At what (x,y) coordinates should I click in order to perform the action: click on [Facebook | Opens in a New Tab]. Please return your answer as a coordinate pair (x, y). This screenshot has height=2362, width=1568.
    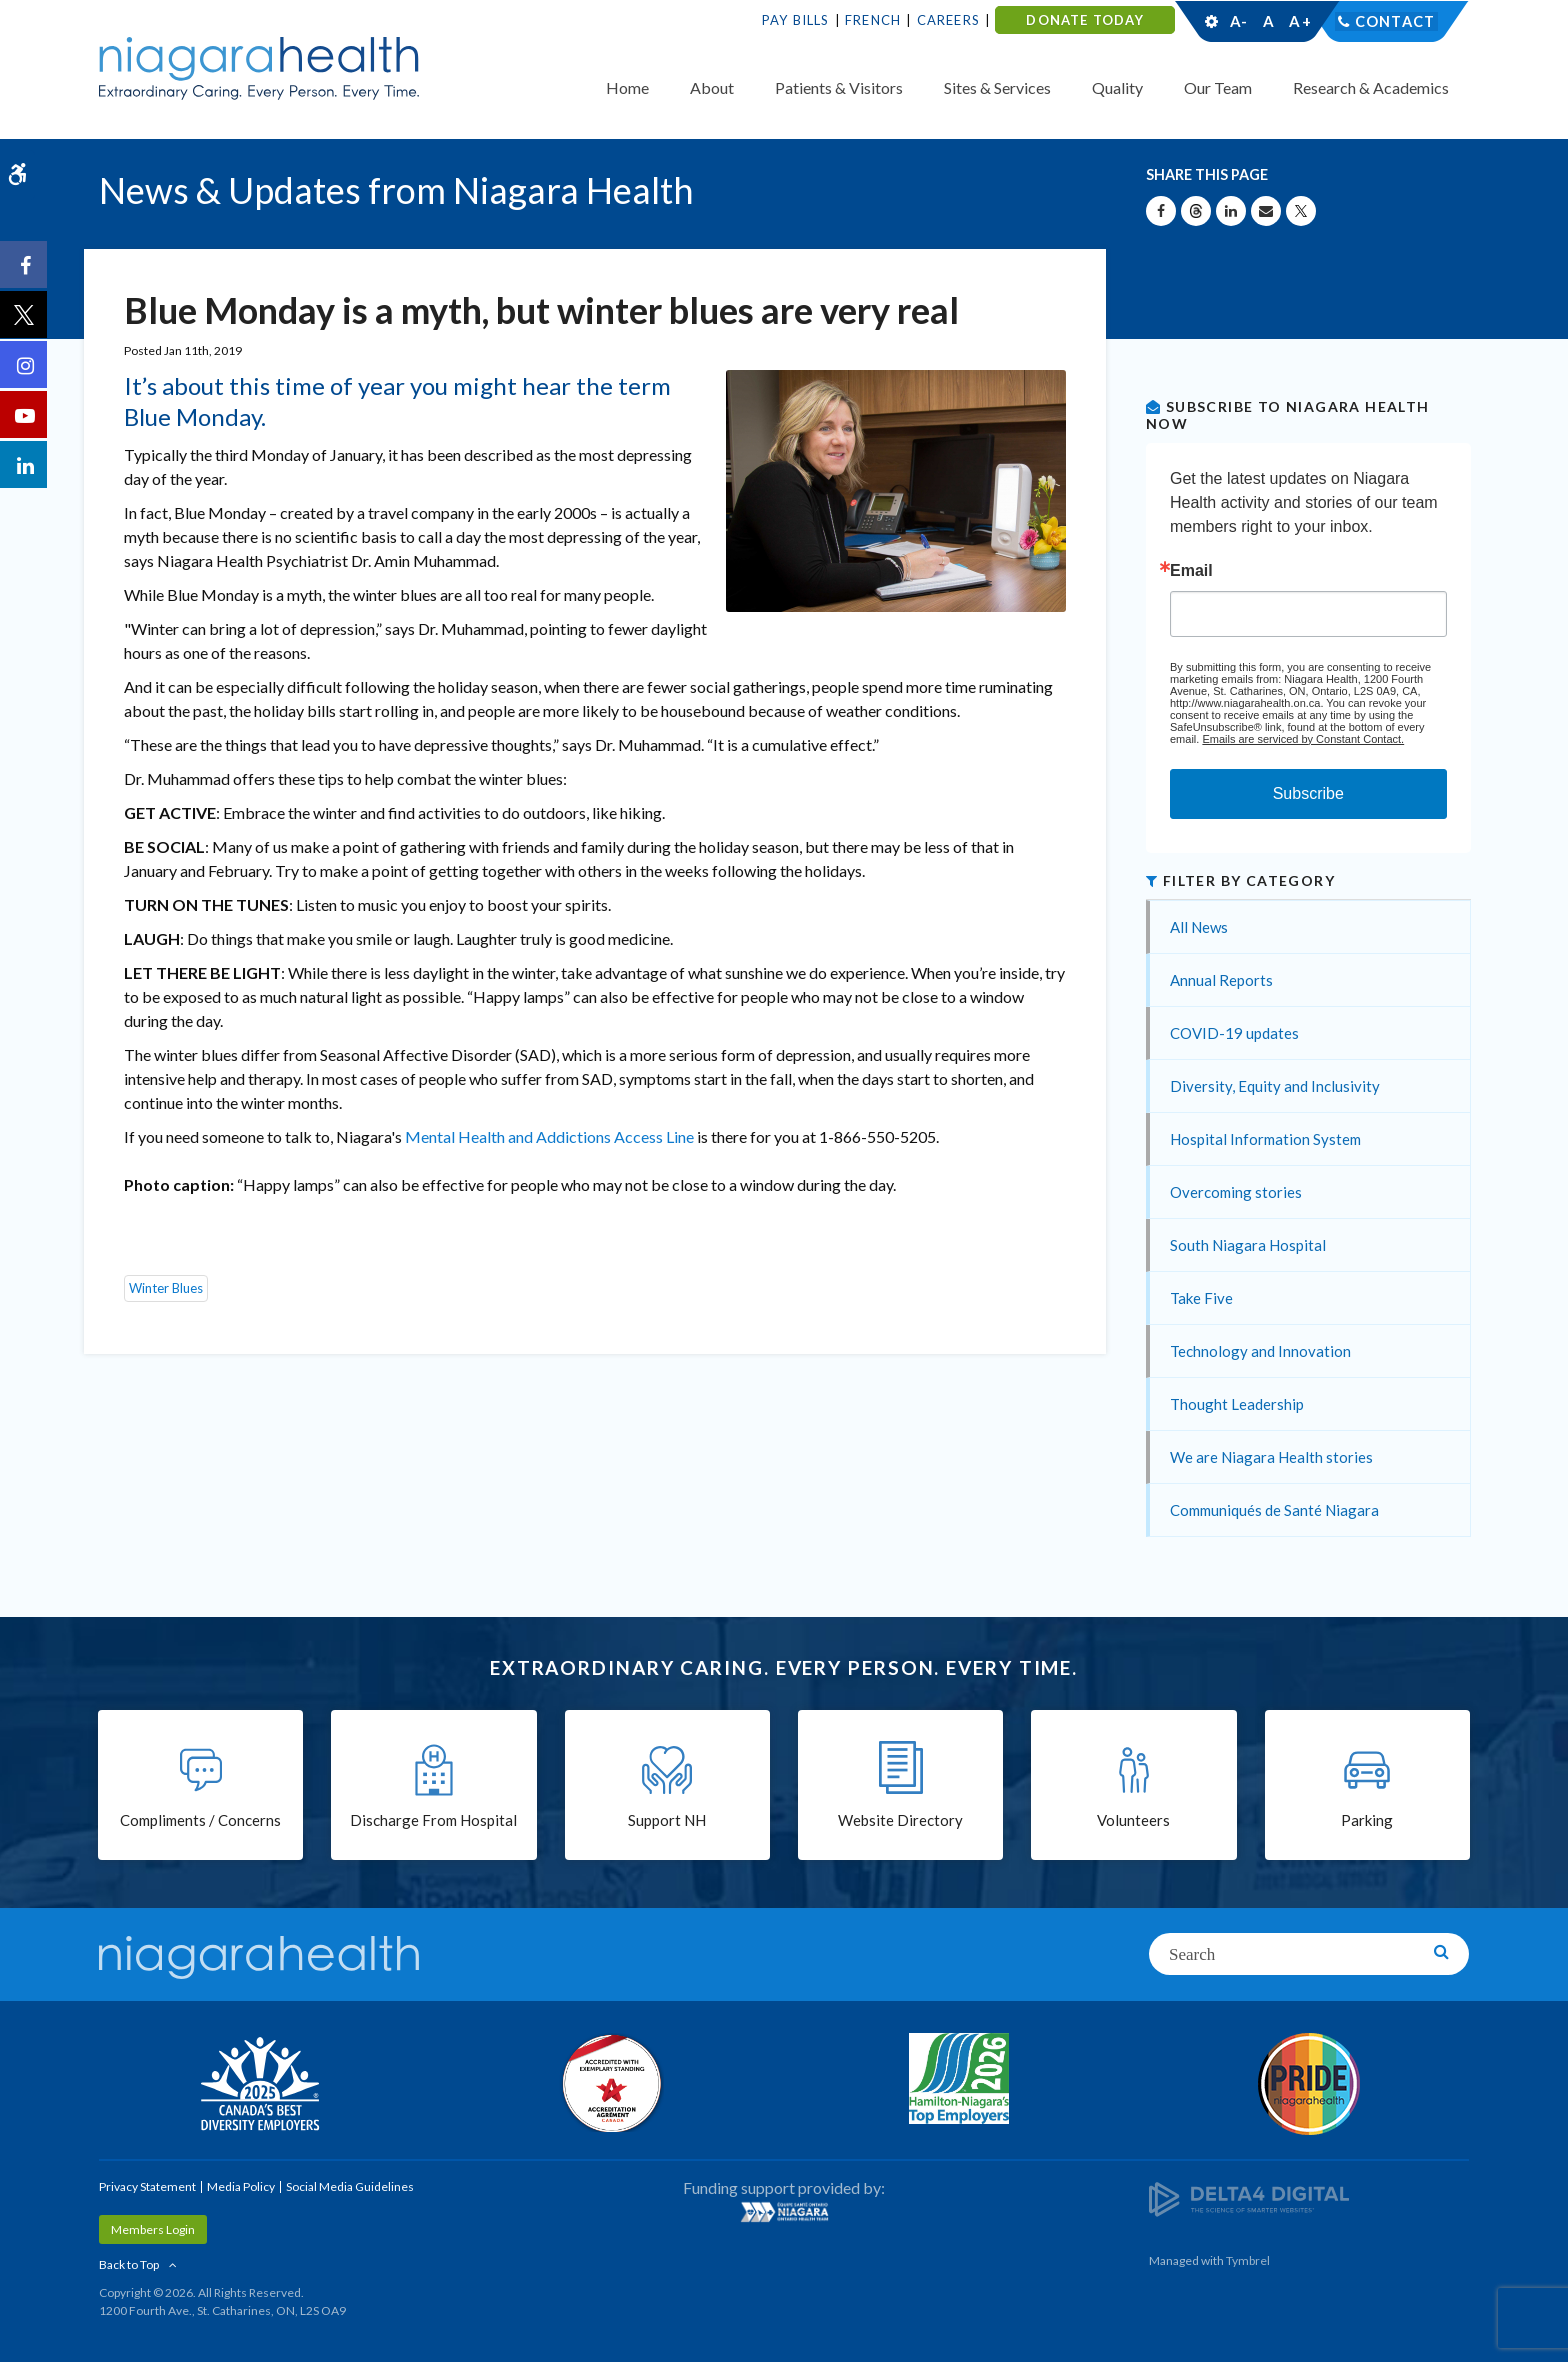
    Looking at the image, I should click on (25, 266).